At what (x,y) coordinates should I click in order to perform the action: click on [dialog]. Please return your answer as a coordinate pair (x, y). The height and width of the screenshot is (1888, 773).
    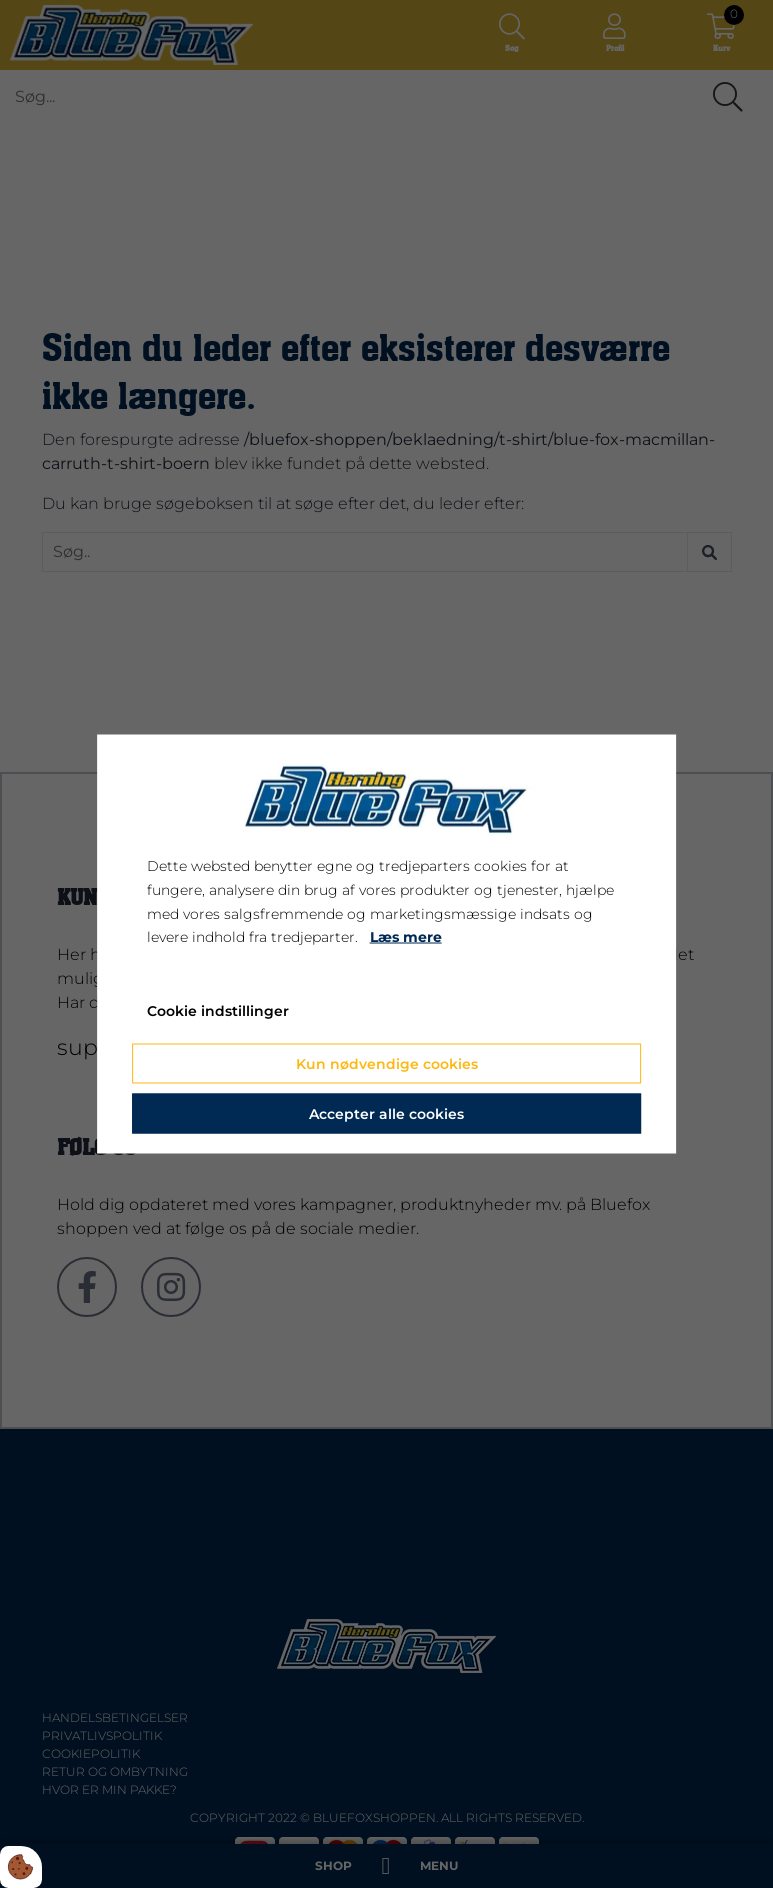
    Looking at the image, I should click on (387, 944).